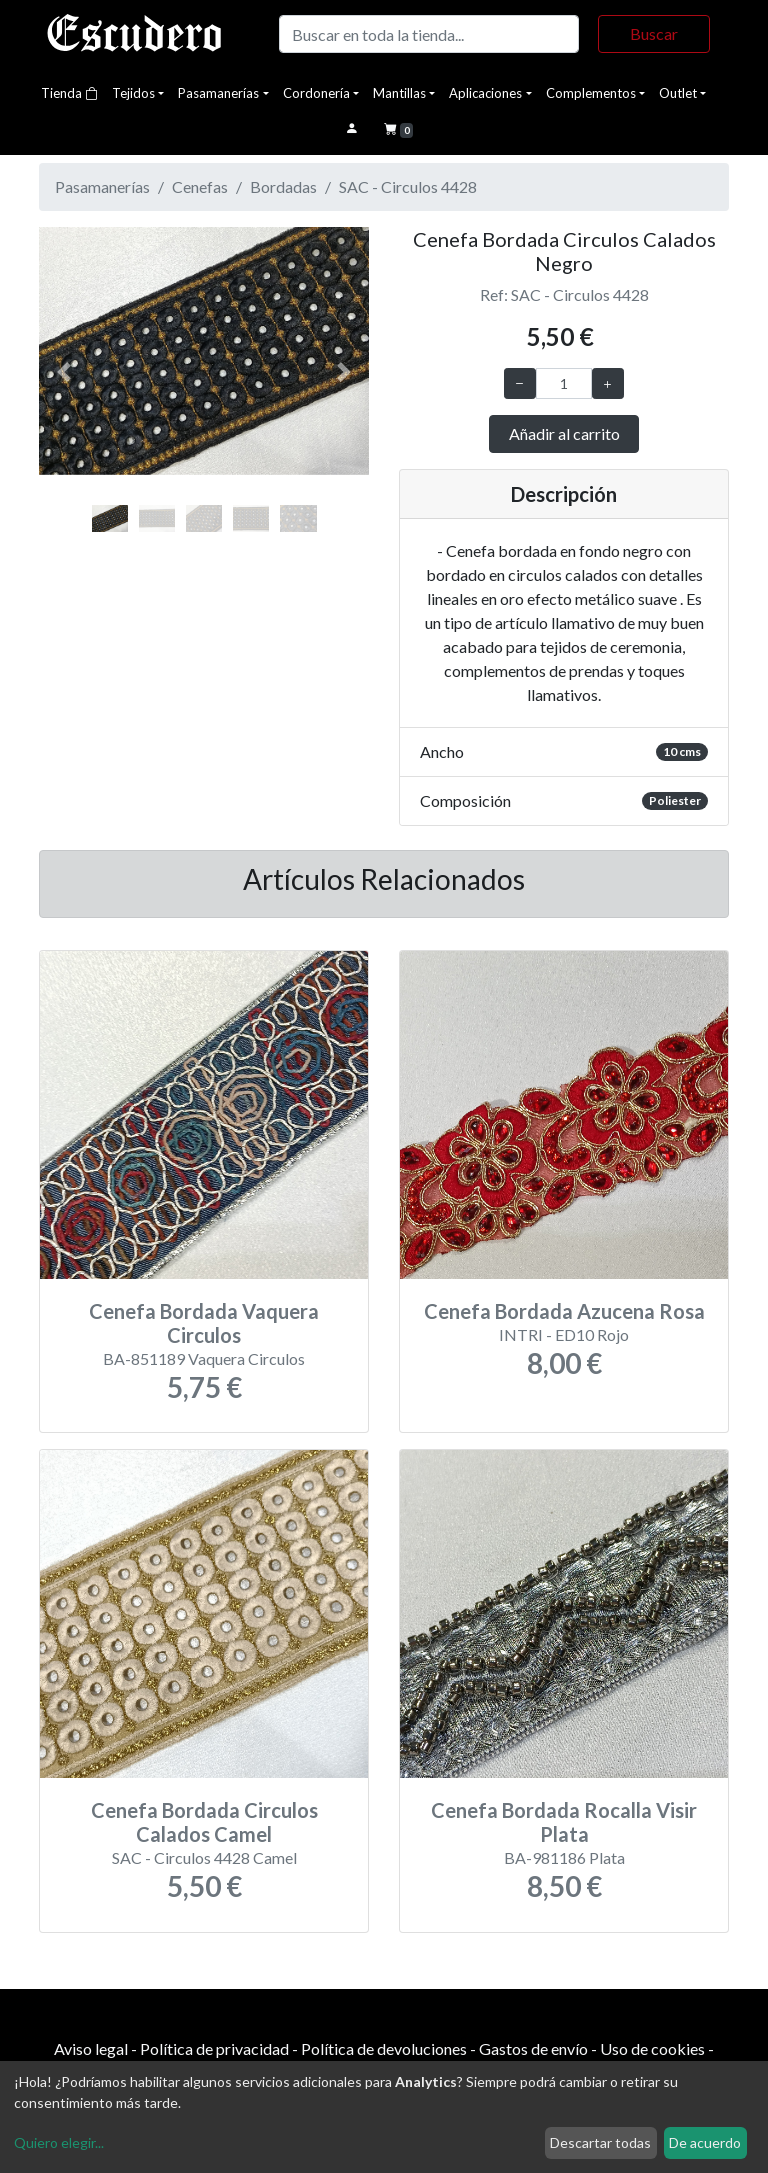 The height and width of the screenshot is (2173, 768). Describe the element at coordinates (200, 186) in the screenshot. I see `Cenefas` at that location.